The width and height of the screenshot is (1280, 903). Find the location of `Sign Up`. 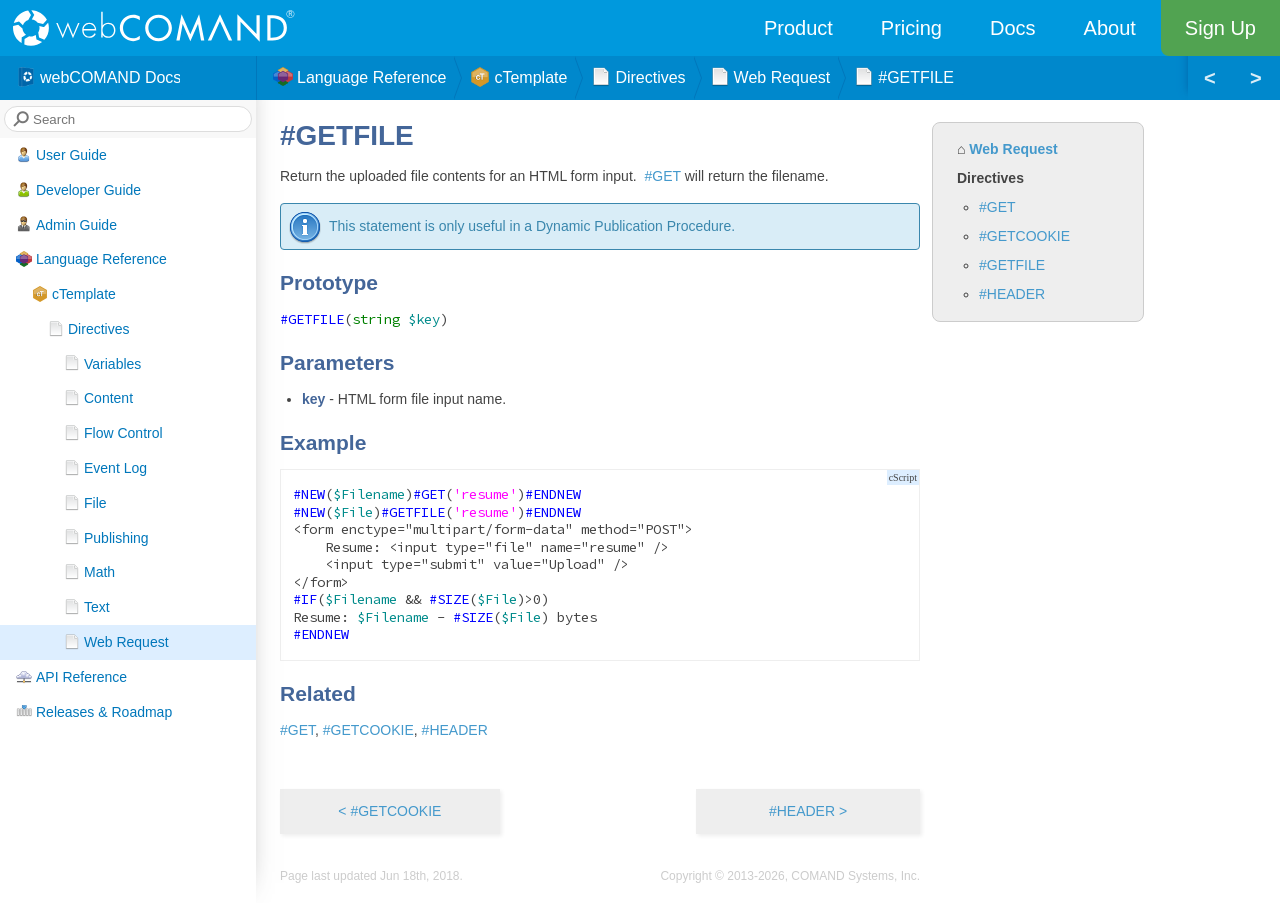

Sign Up is located at coordinates (1220, 28).